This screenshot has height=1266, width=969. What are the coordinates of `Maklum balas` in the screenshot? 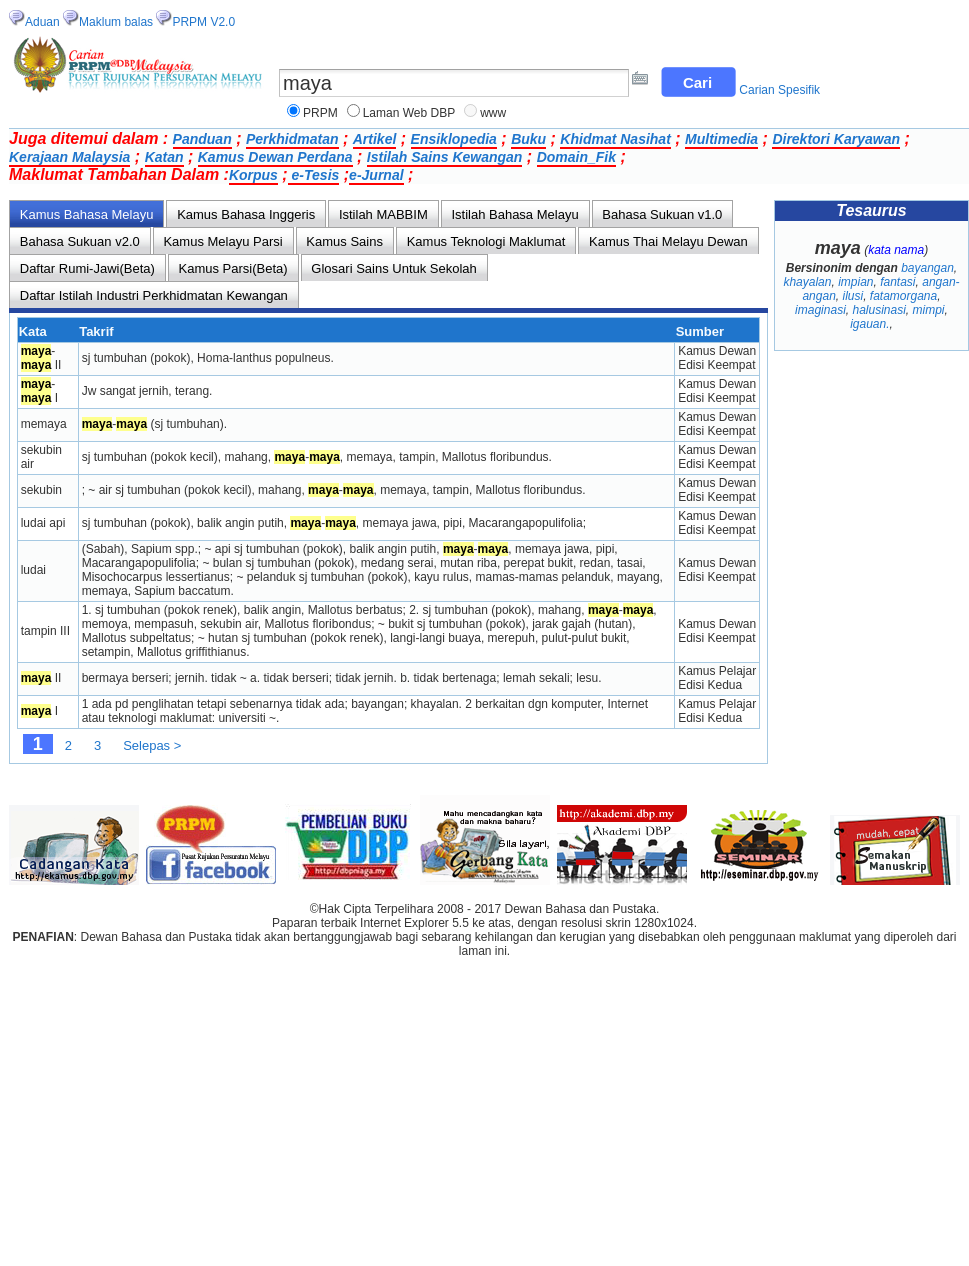 It's located at (116, 22).